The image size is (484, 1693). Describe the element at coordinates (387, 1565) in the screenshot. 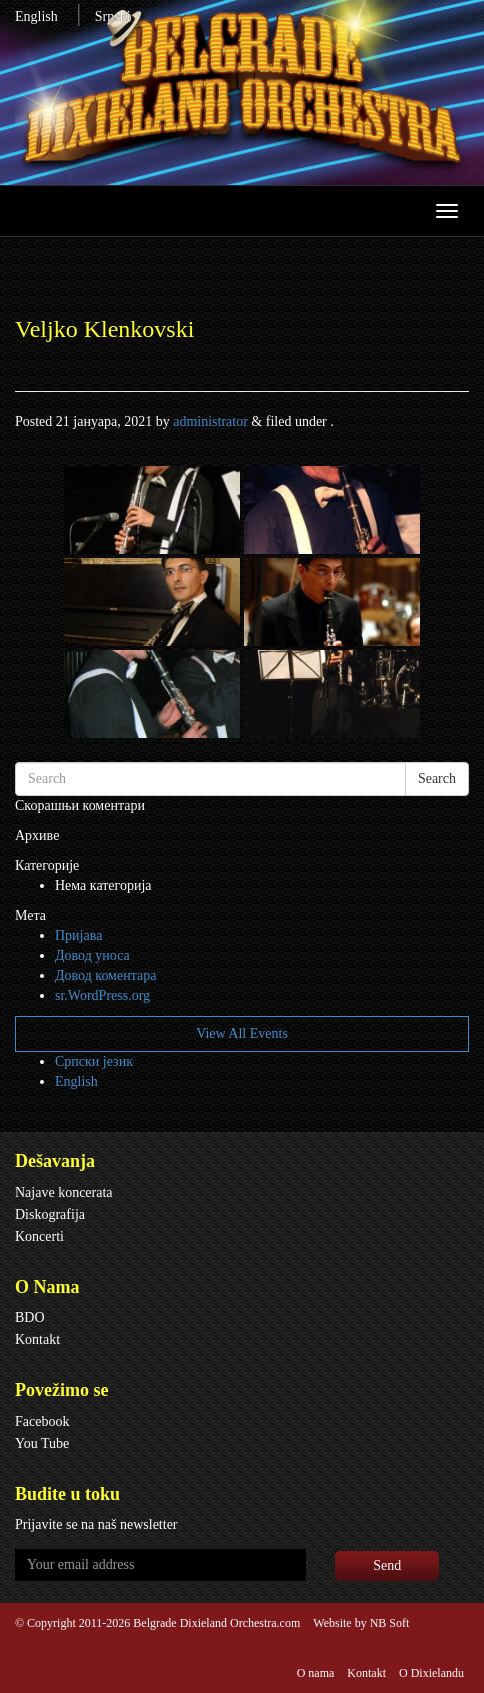

I see `Send` at that location.